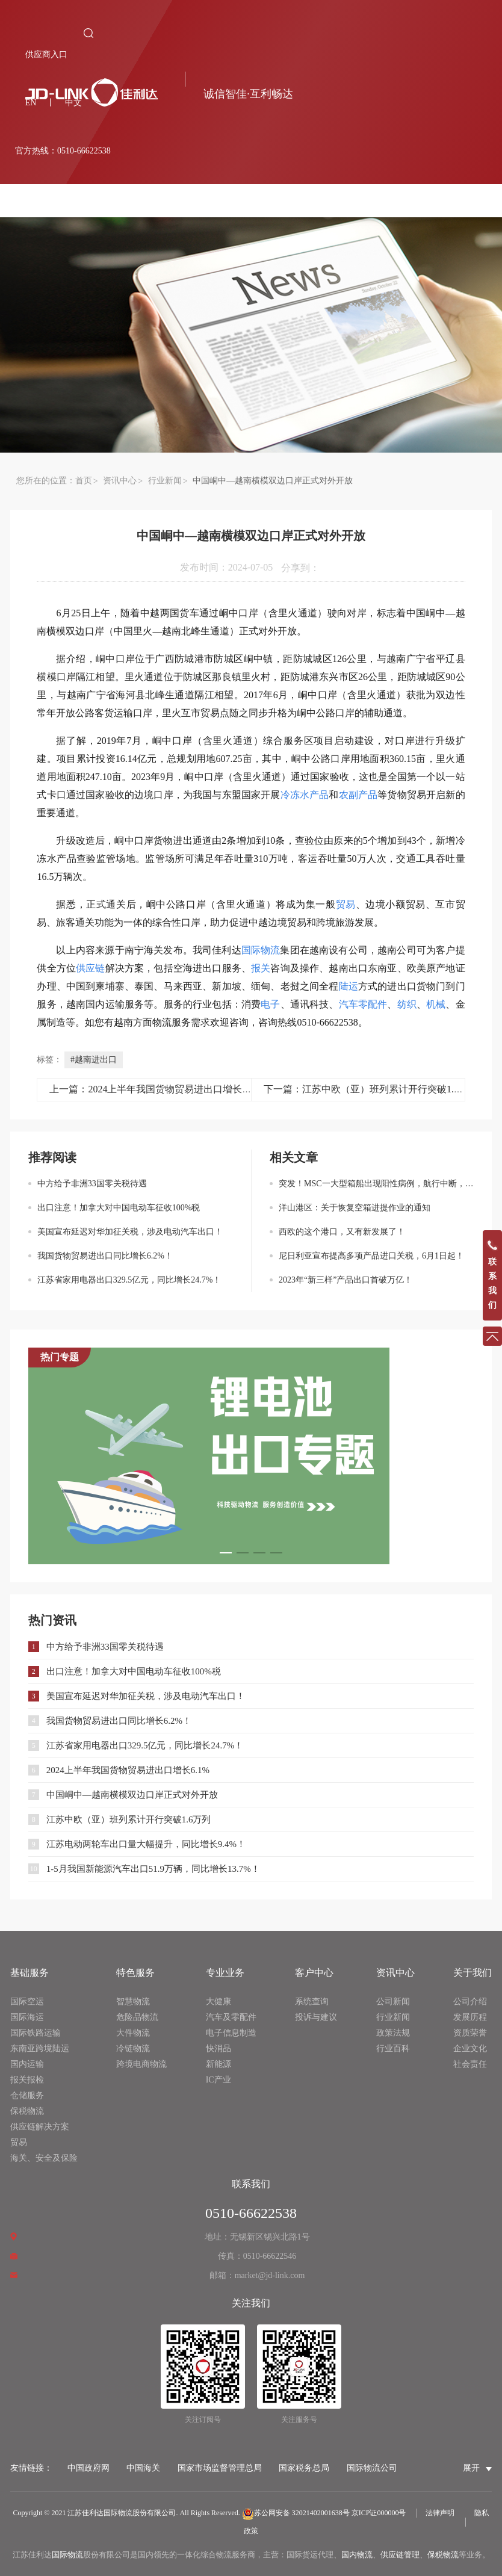 Image resolution: width=502 pixels, height=2576 pixels. What do you see at coordinates (130, 1231) in the screenshot?
I see `美国宣布延迟对华加征关税，涉及电动汽车出口！` at bounding box center [130, 1231].